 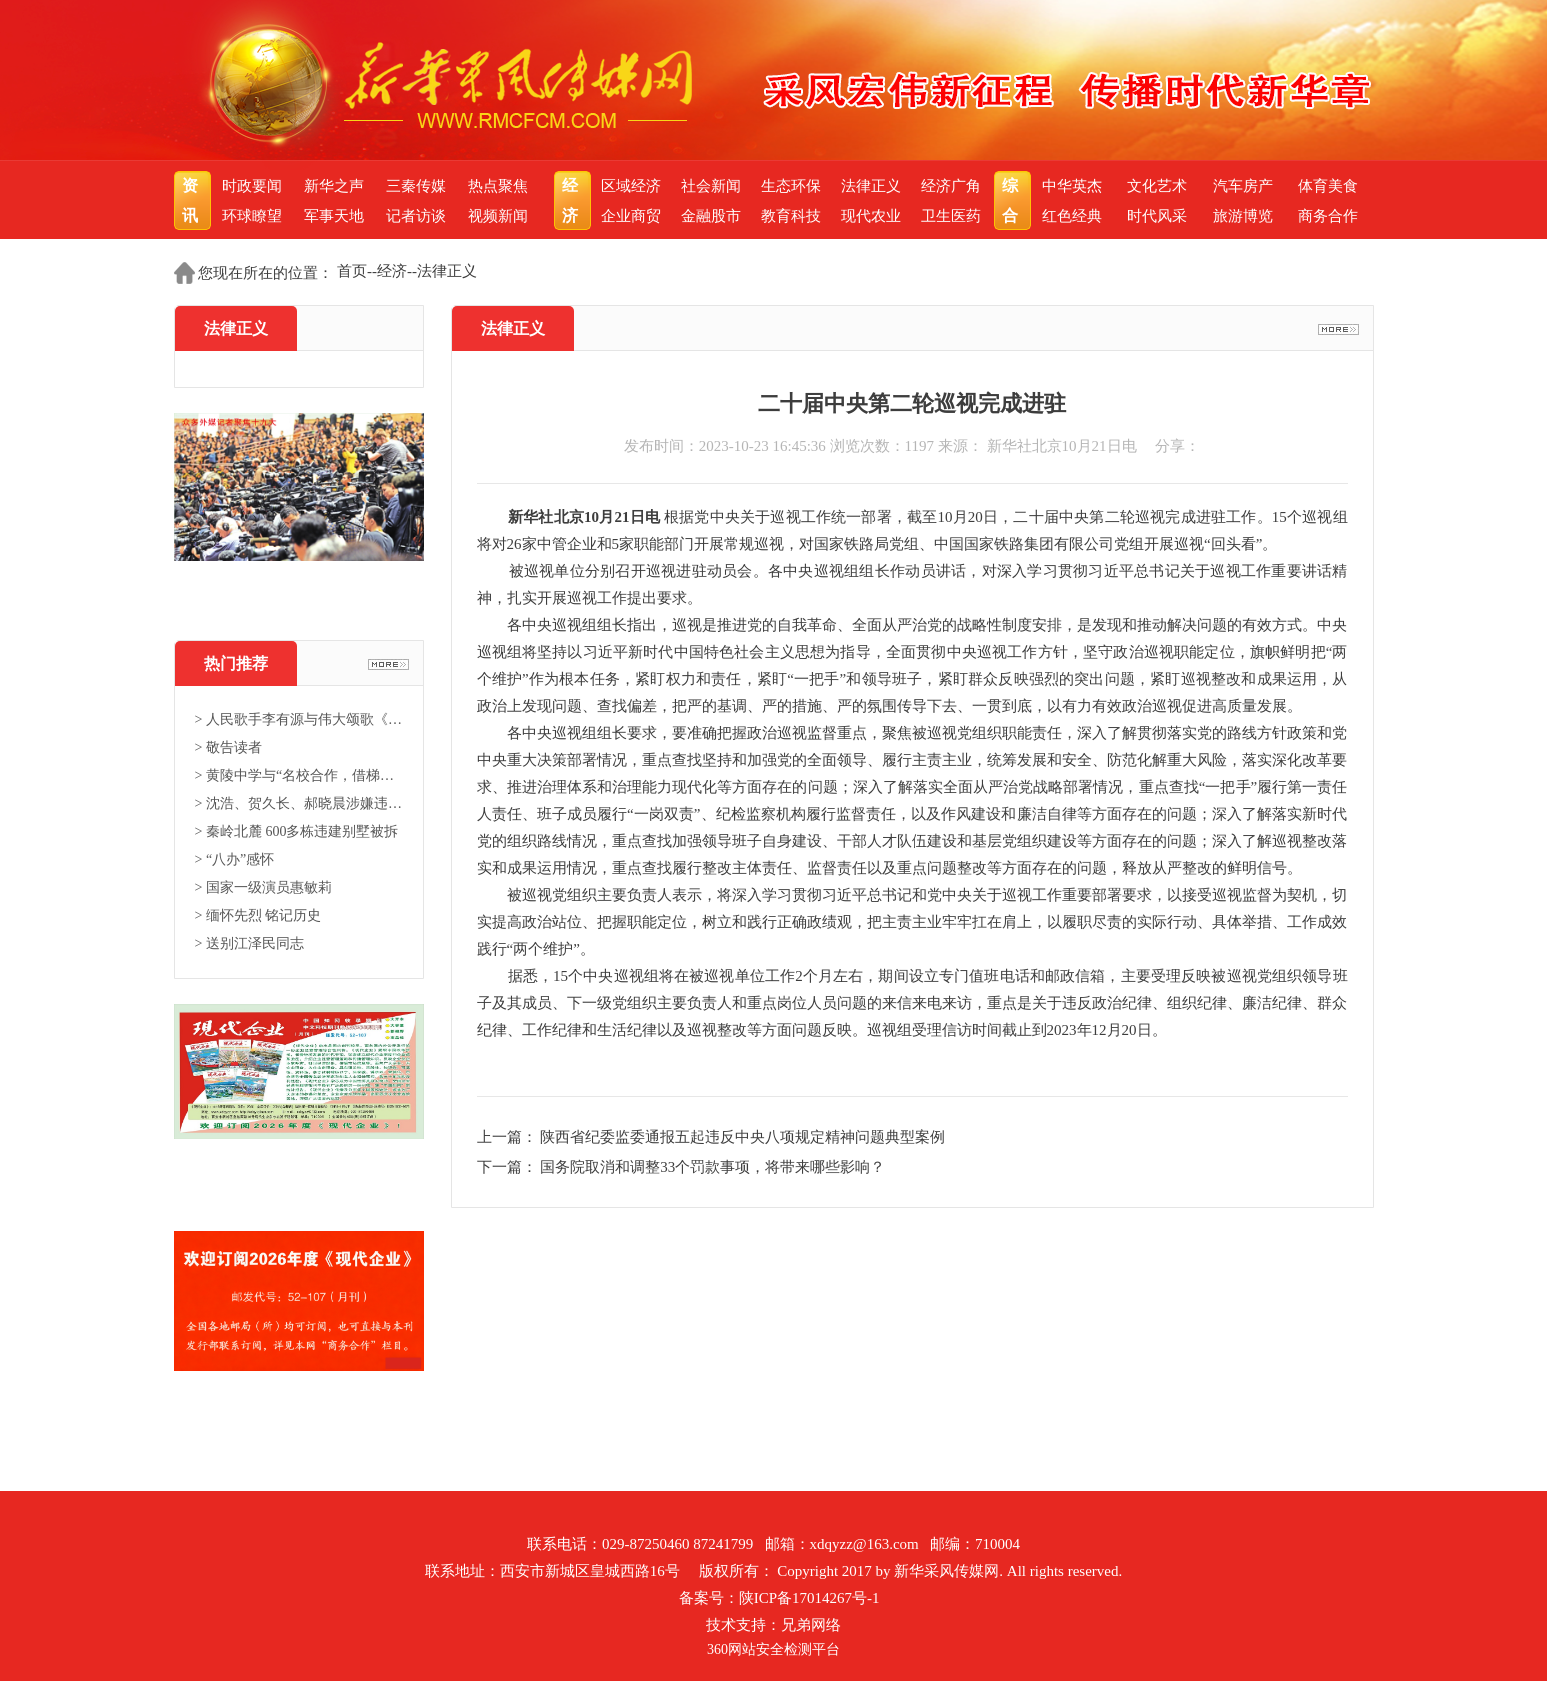 I want to click on 文化艺术, so click(x=1157, y=186).